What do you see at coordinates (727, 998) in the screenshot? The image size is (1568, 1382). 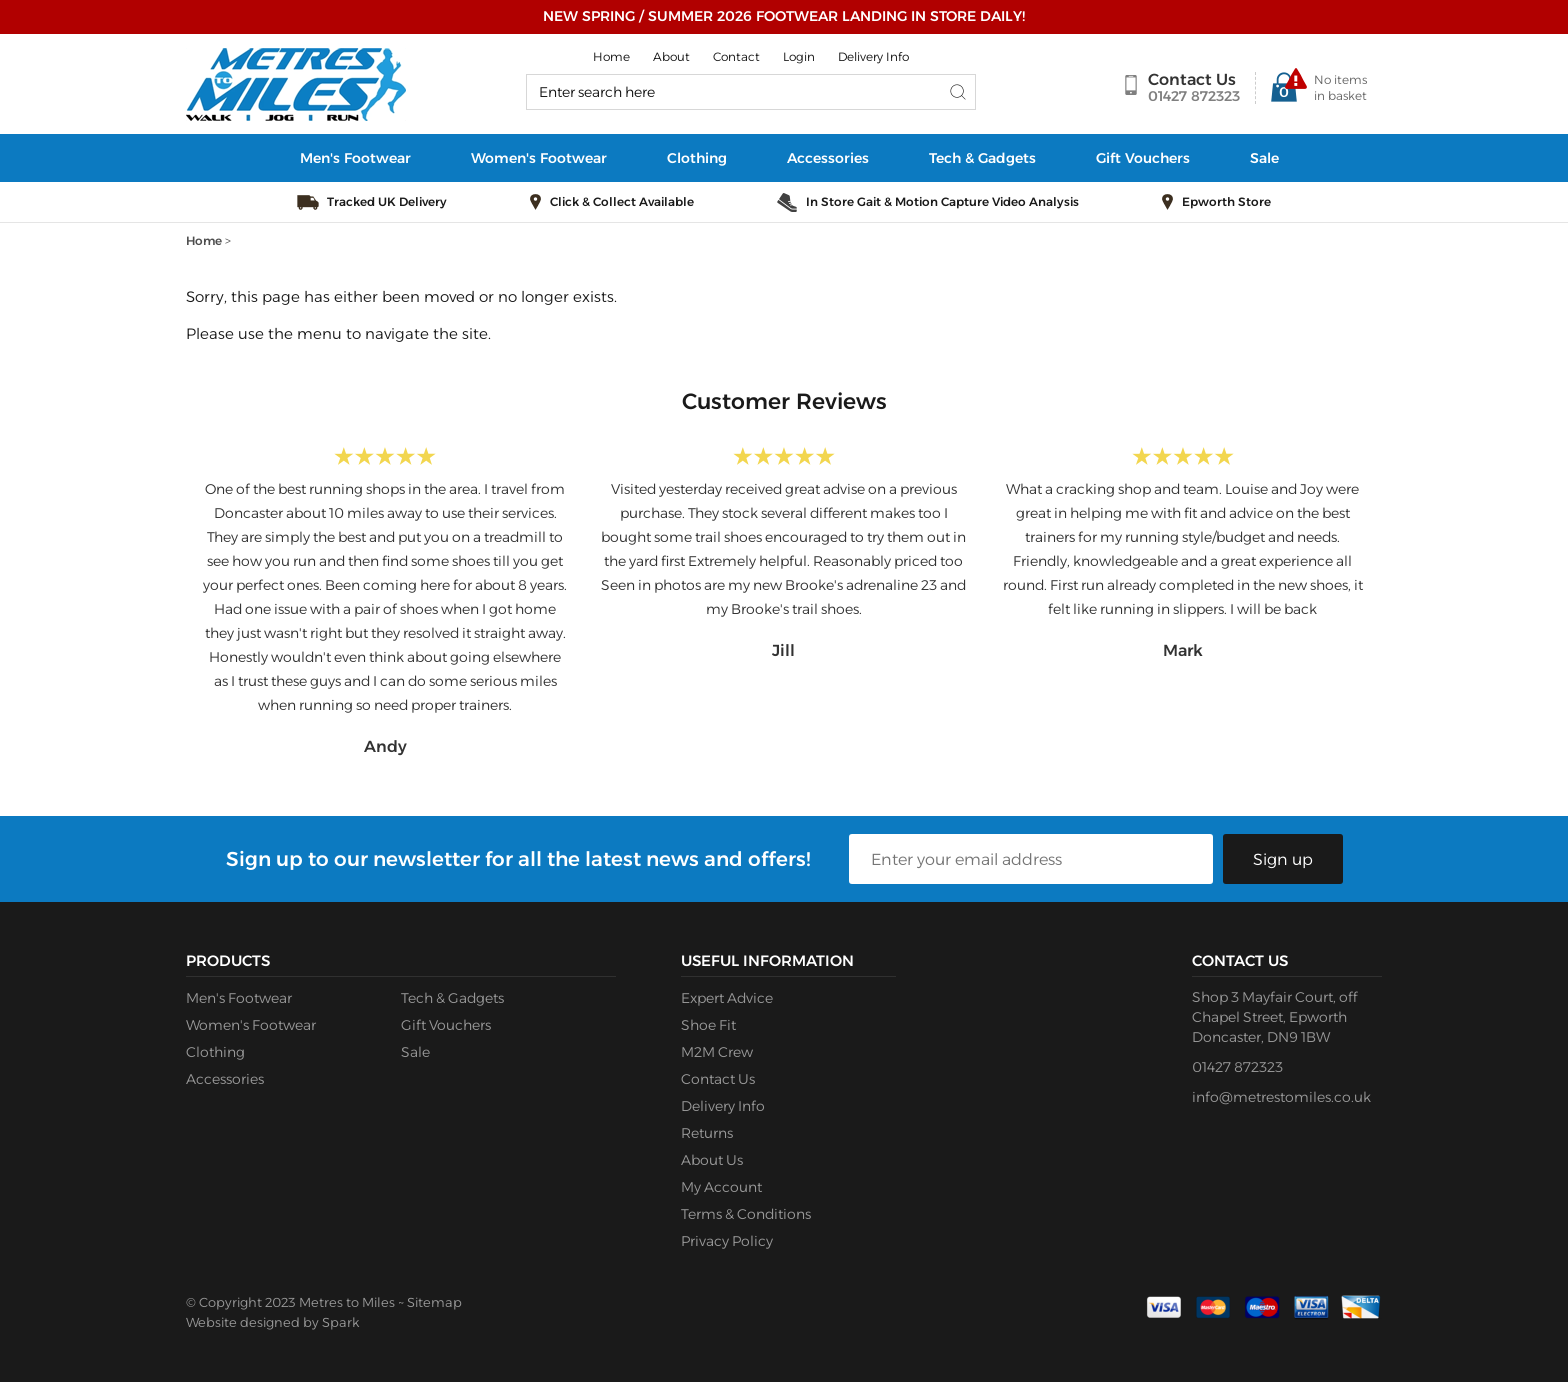 I see `Expert Advice` at bounding box center [727, 998].